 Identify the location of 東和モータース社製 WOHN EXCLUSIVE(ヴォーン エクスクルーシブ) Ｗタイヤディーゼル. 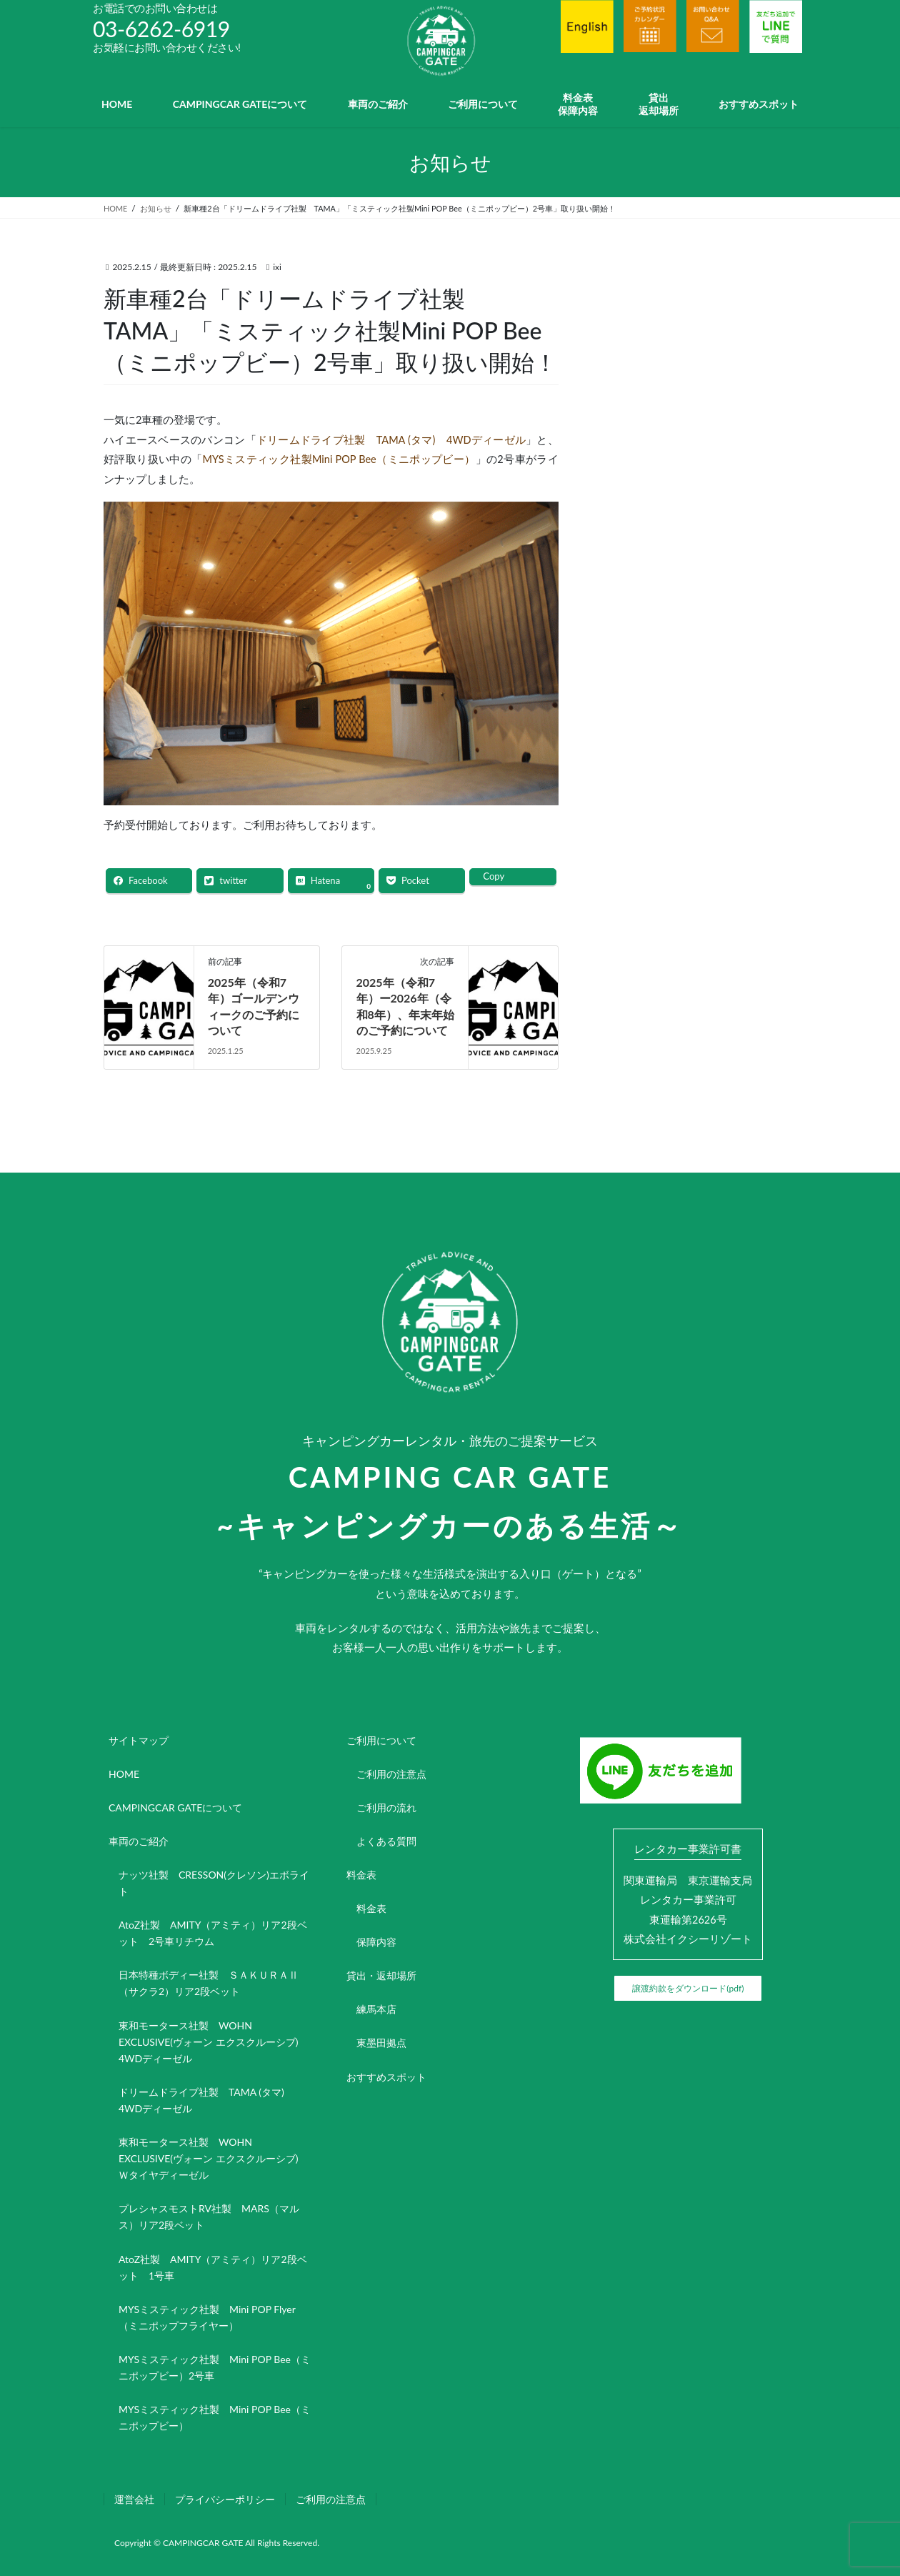
(213, 2158).